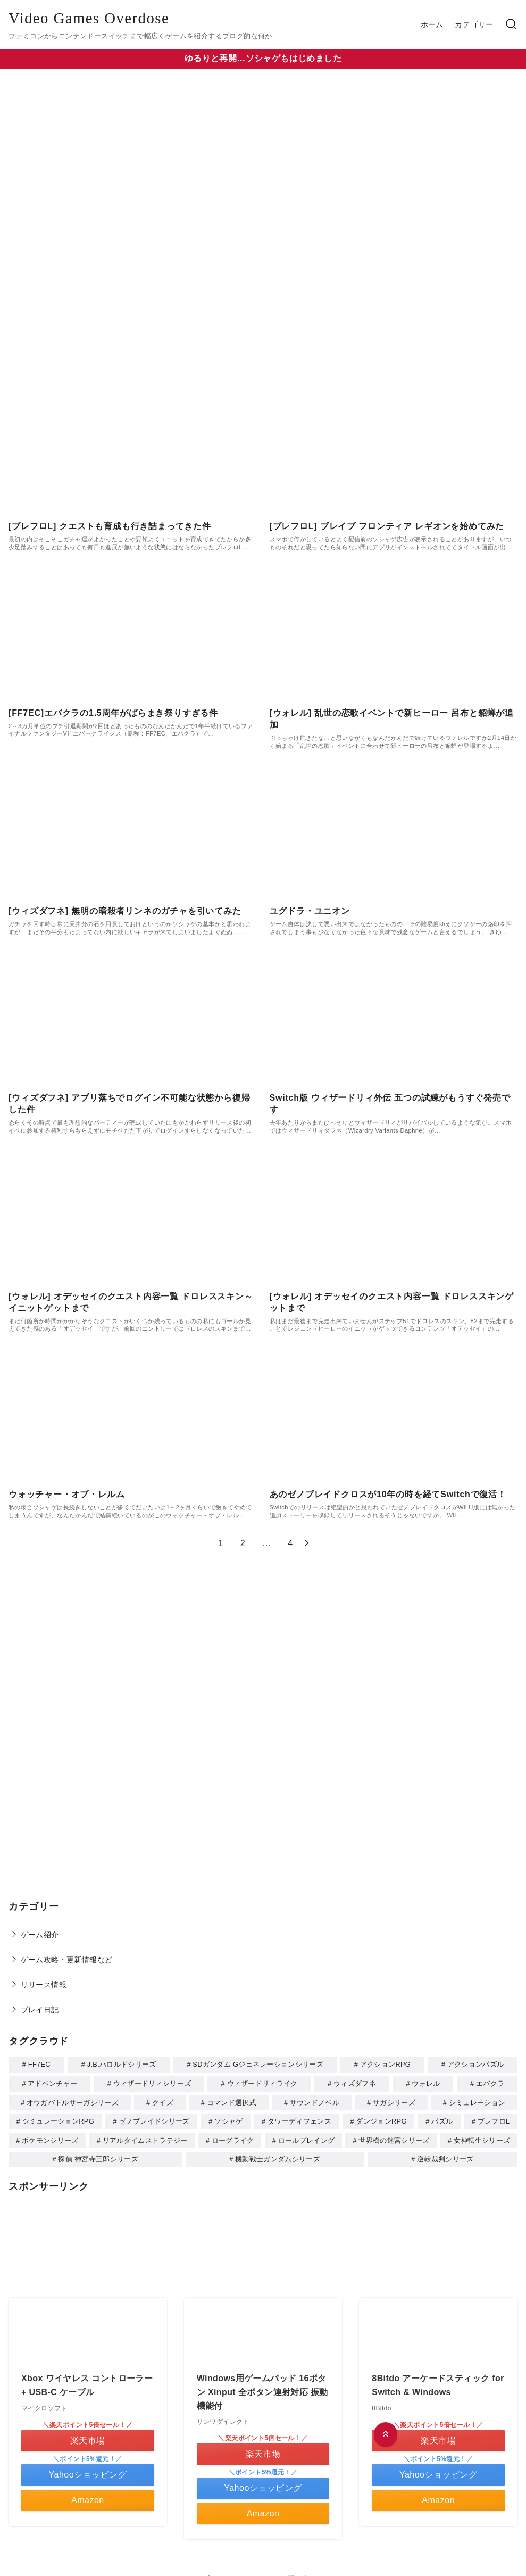 This screenshot has height=2576, width=526. I want to click on あのゼノブレイドクロスが10年の時を経てSwitchで復活！, so click(388, 1494).